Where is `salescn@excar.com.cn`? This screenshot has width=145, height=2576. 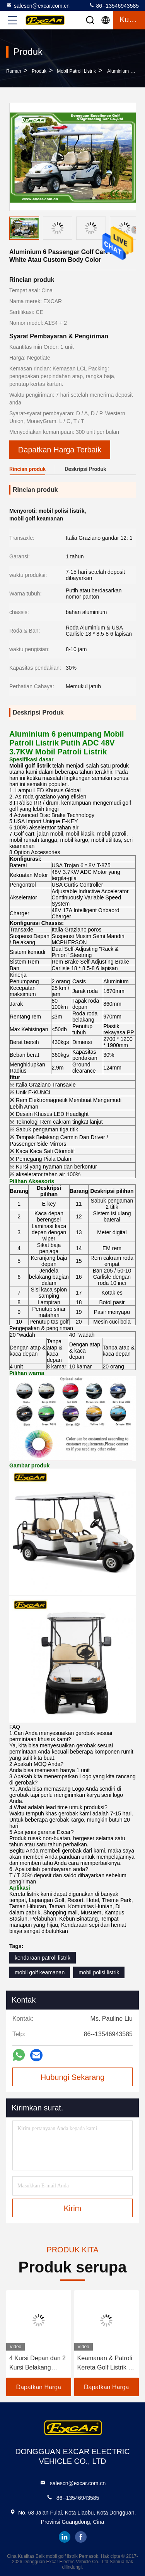 salescn@excar.com.cn is located at coordinates (38, 5).